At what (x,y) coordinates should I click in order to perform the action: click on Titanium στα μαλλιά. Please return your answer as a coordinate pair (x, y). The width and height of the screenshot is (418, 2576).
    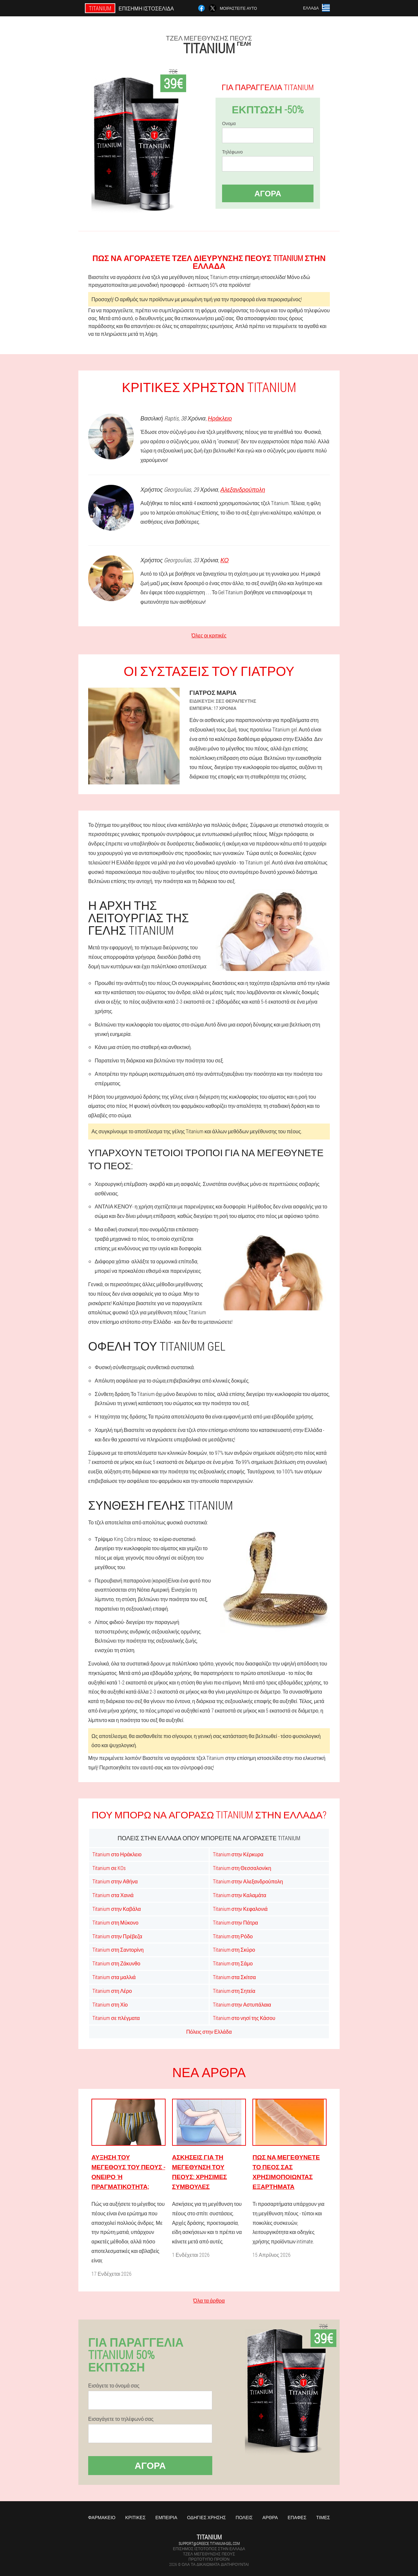
    Looking at the image, I should click on (114, 1977).